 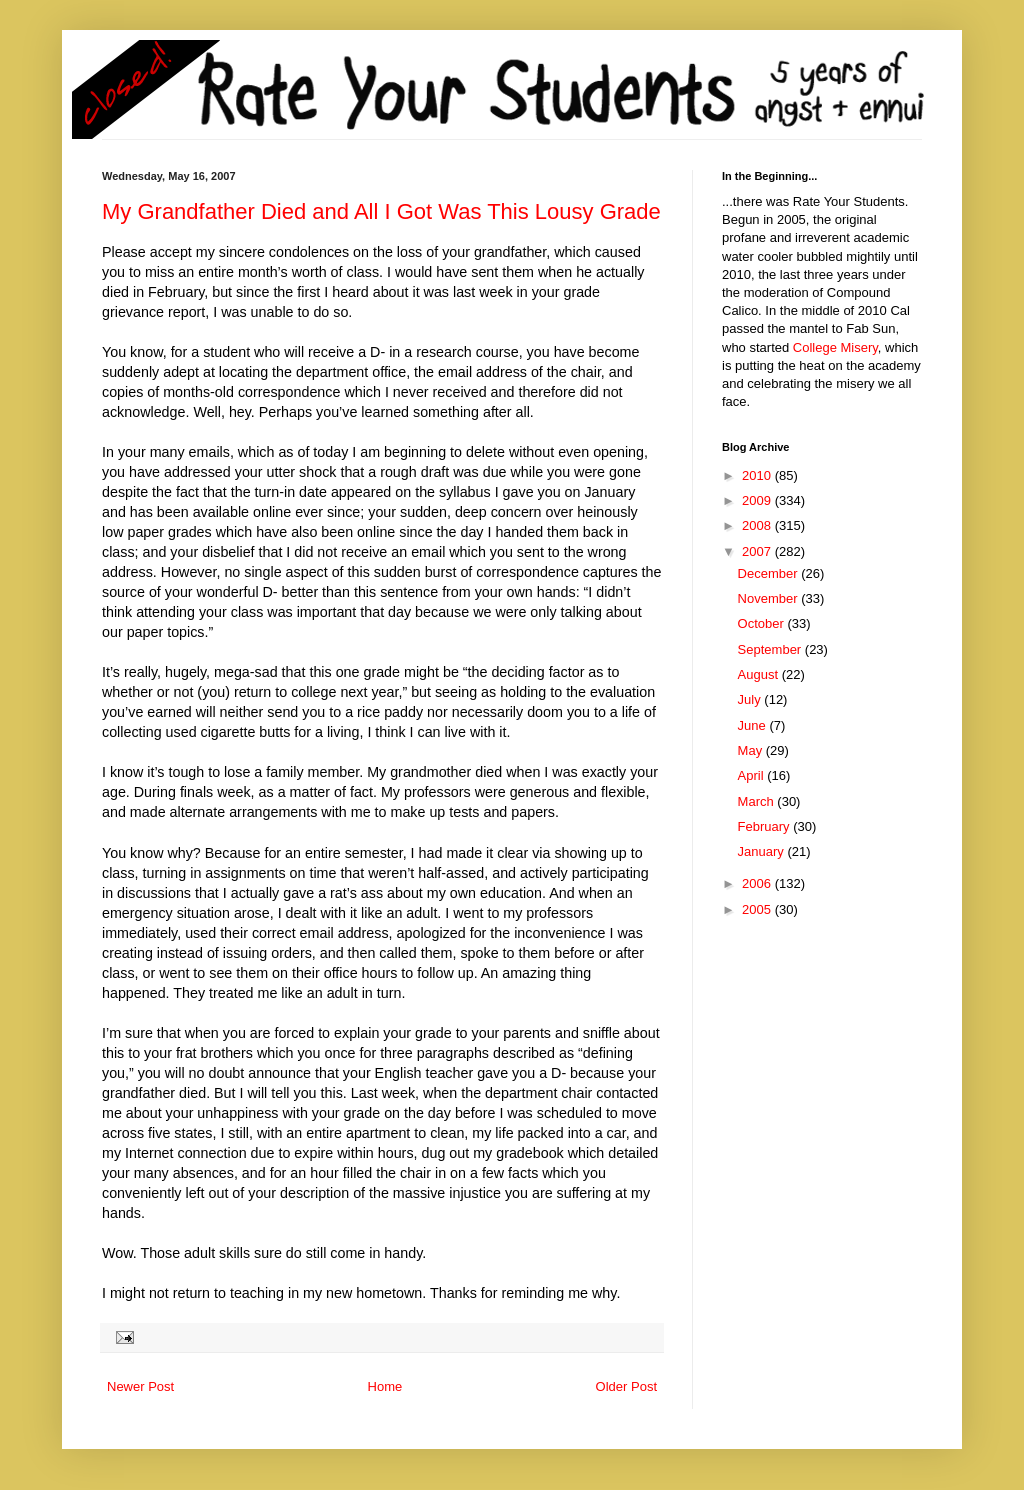 What do you see at coordinates (758, 525) in the screenshot?
I see `2008` at bounding box center [758, 525].